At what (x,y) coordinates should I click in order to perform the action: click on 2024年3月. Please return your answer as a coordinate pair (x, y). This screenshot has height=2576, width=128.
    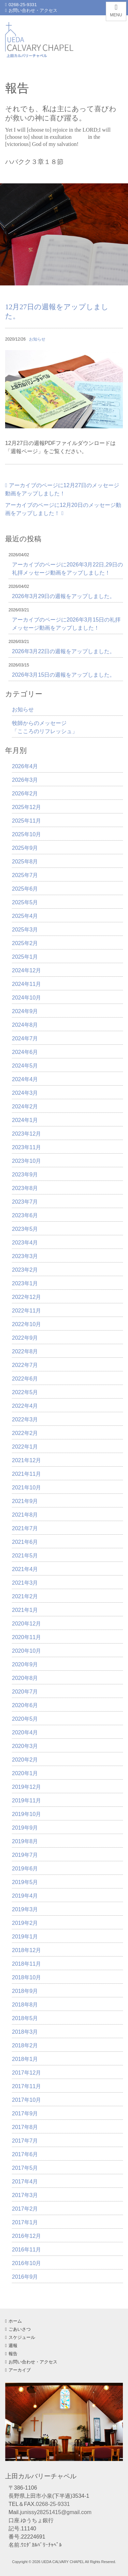
    Looking at the image, I should click on (25, 1093).